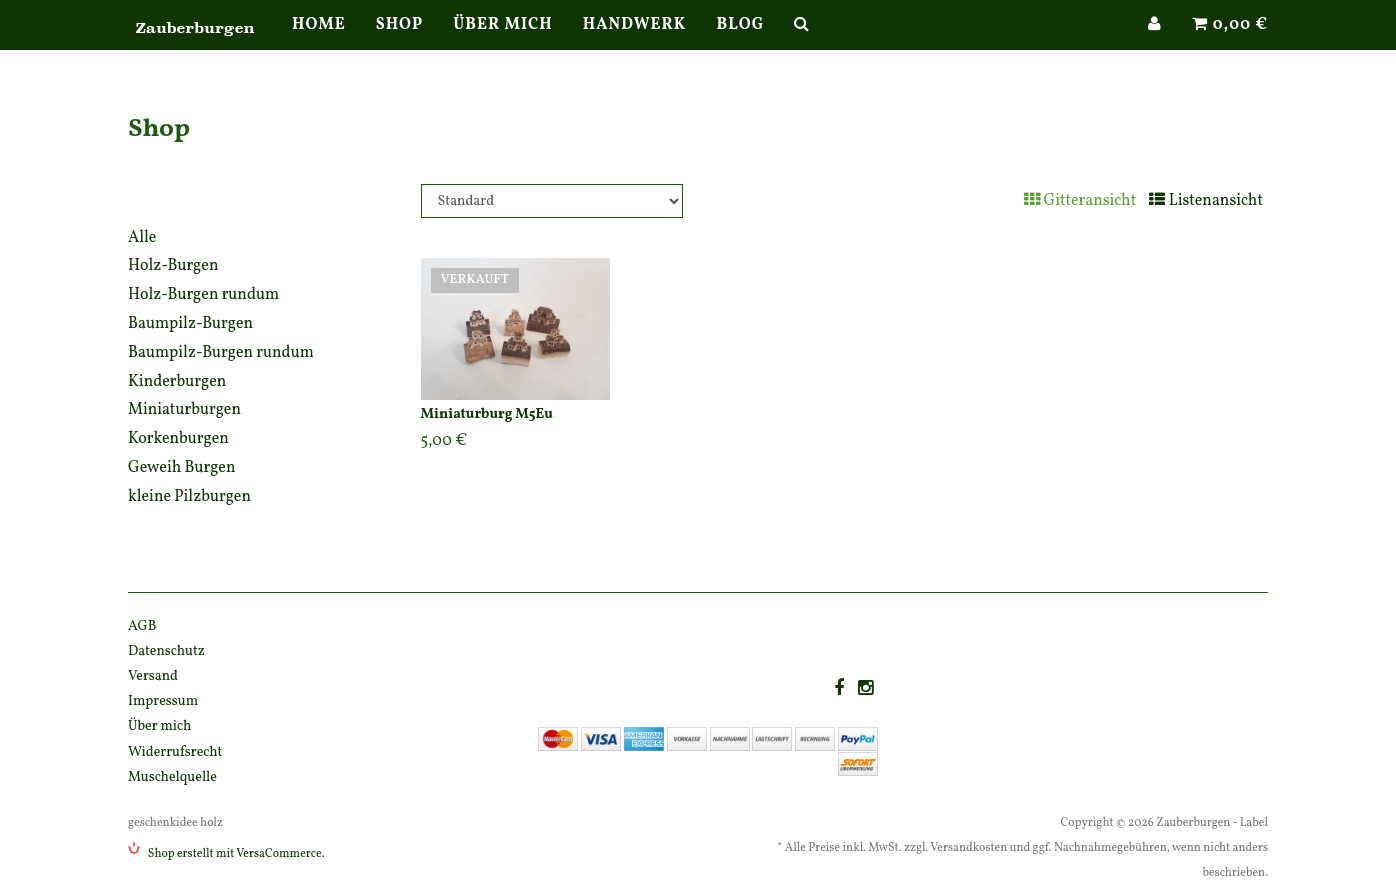 This screenshot has height=885, width=1396. Describe the element at coordinates (189, 497) in the screenshot. I see `kleine Pilzburgen` at that location.